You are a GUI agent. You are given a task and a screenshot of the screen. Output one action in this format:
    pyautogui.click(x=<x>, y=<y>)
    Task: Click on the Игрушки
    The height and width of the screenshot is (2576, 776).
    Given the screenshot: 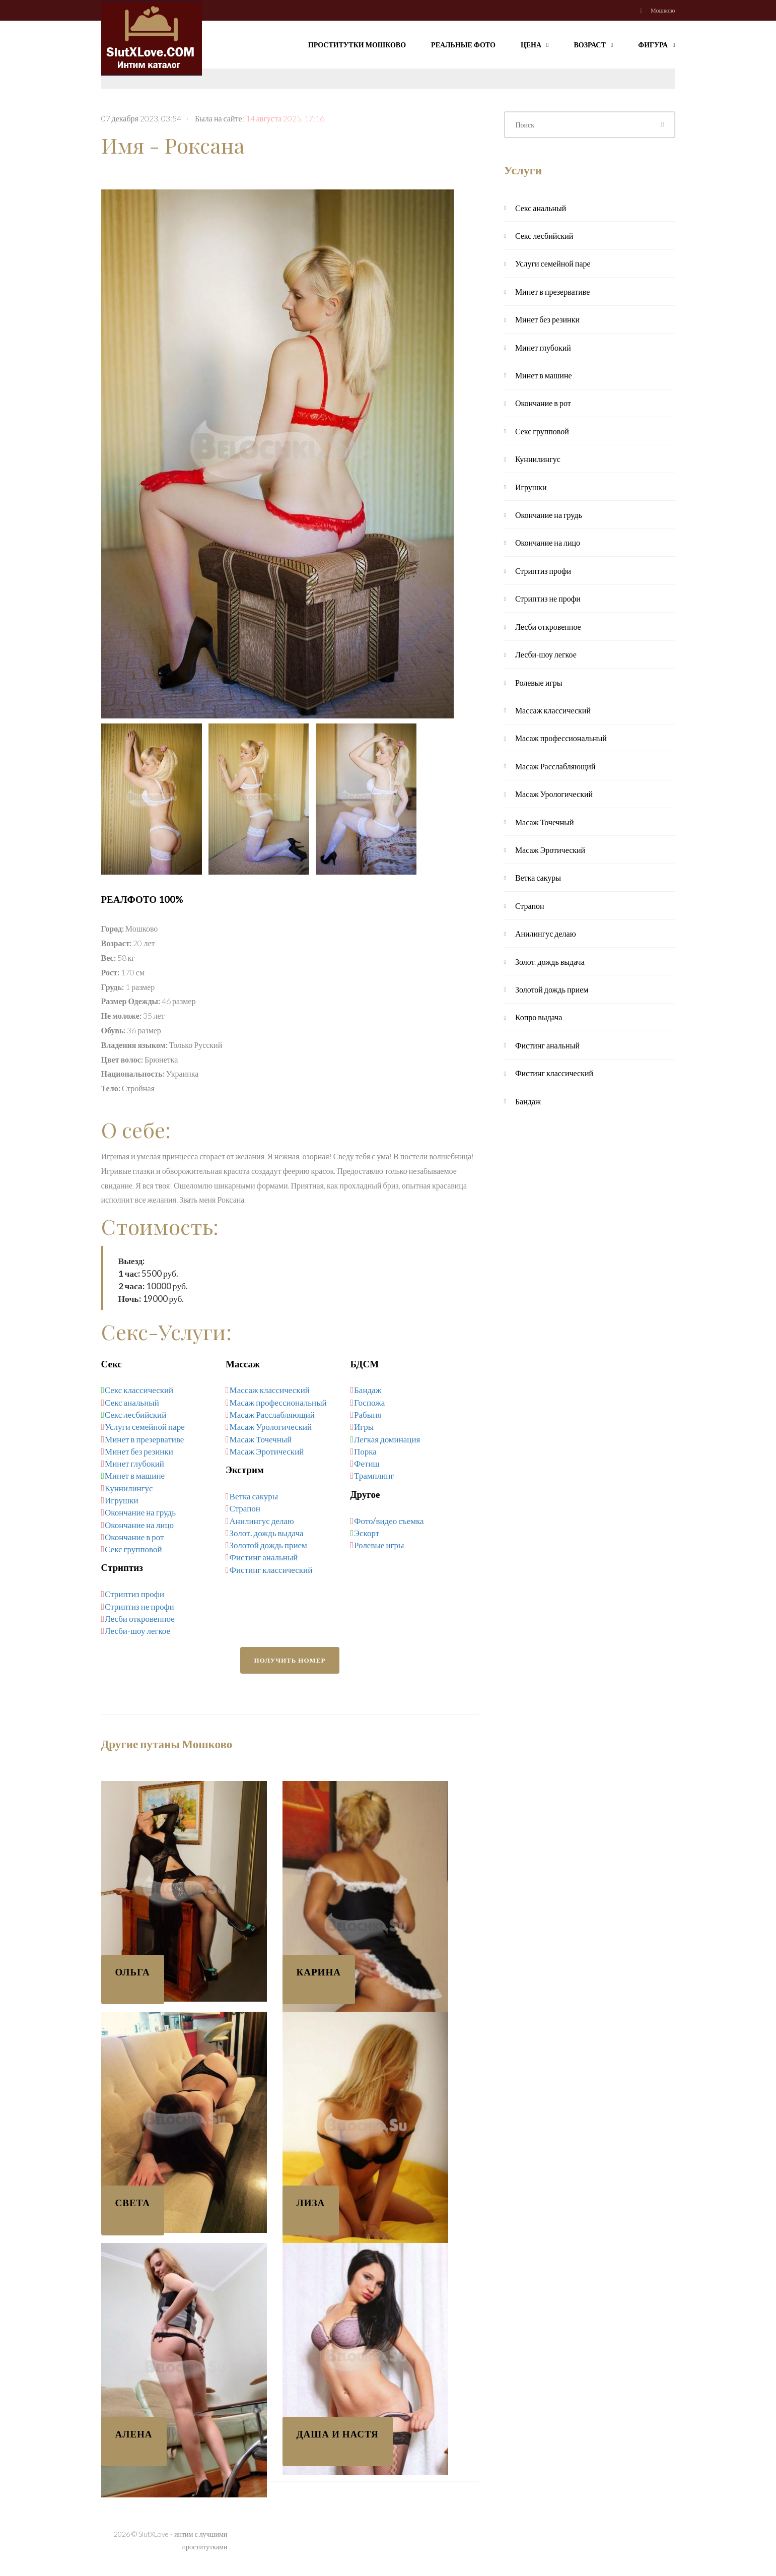 What is the action you would take?
    pyautogui.click(x=121, y=1500)
    